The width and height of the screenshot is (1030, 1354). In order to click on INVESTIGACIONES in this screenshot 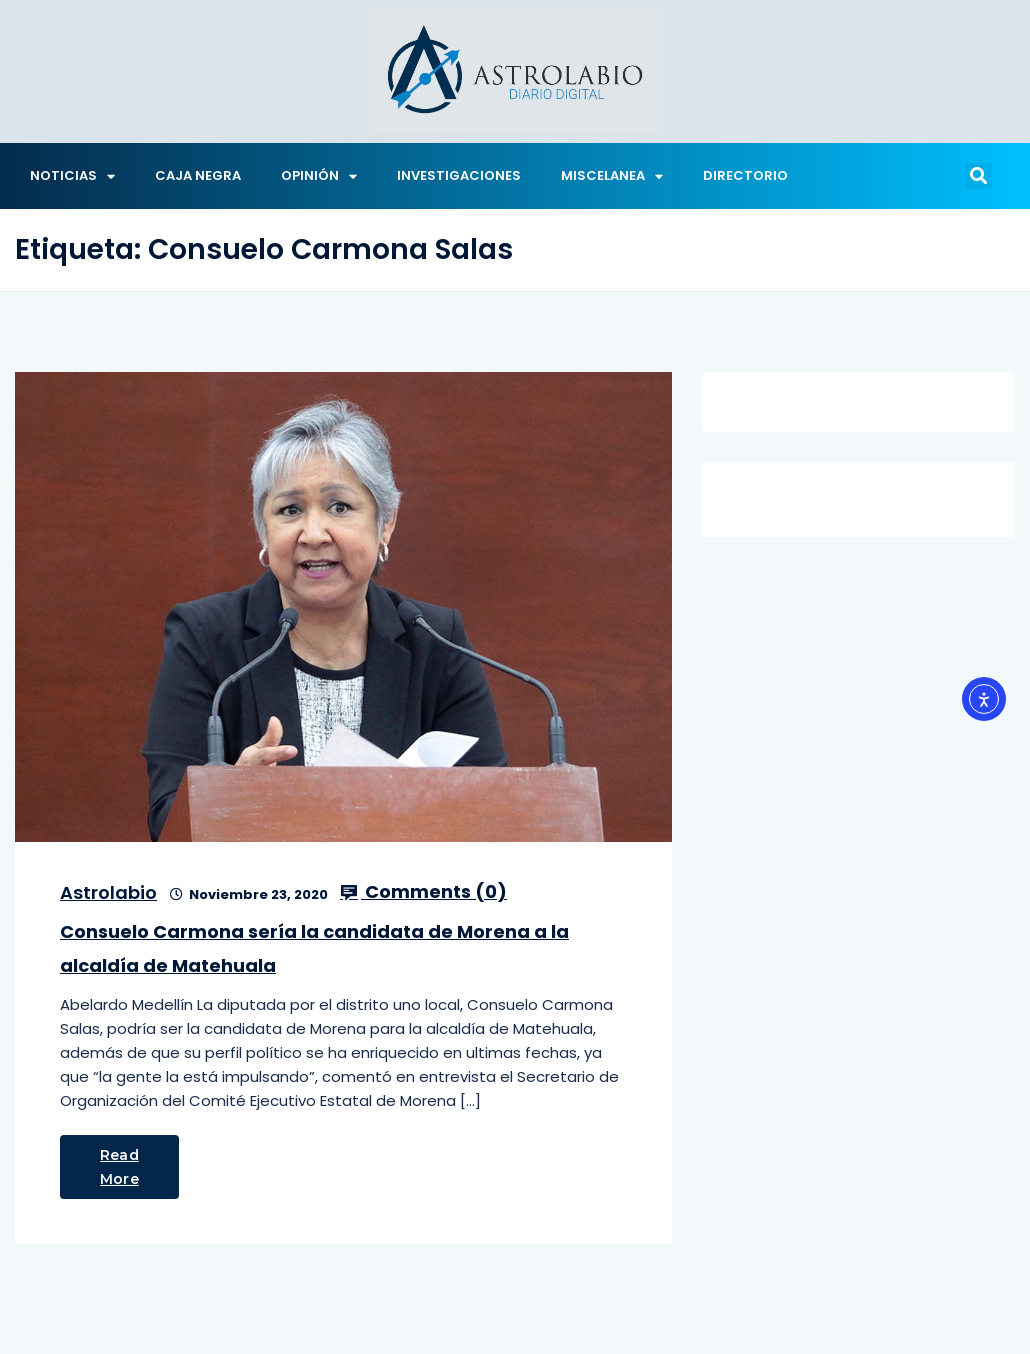, I will do `click(459, 175)`.